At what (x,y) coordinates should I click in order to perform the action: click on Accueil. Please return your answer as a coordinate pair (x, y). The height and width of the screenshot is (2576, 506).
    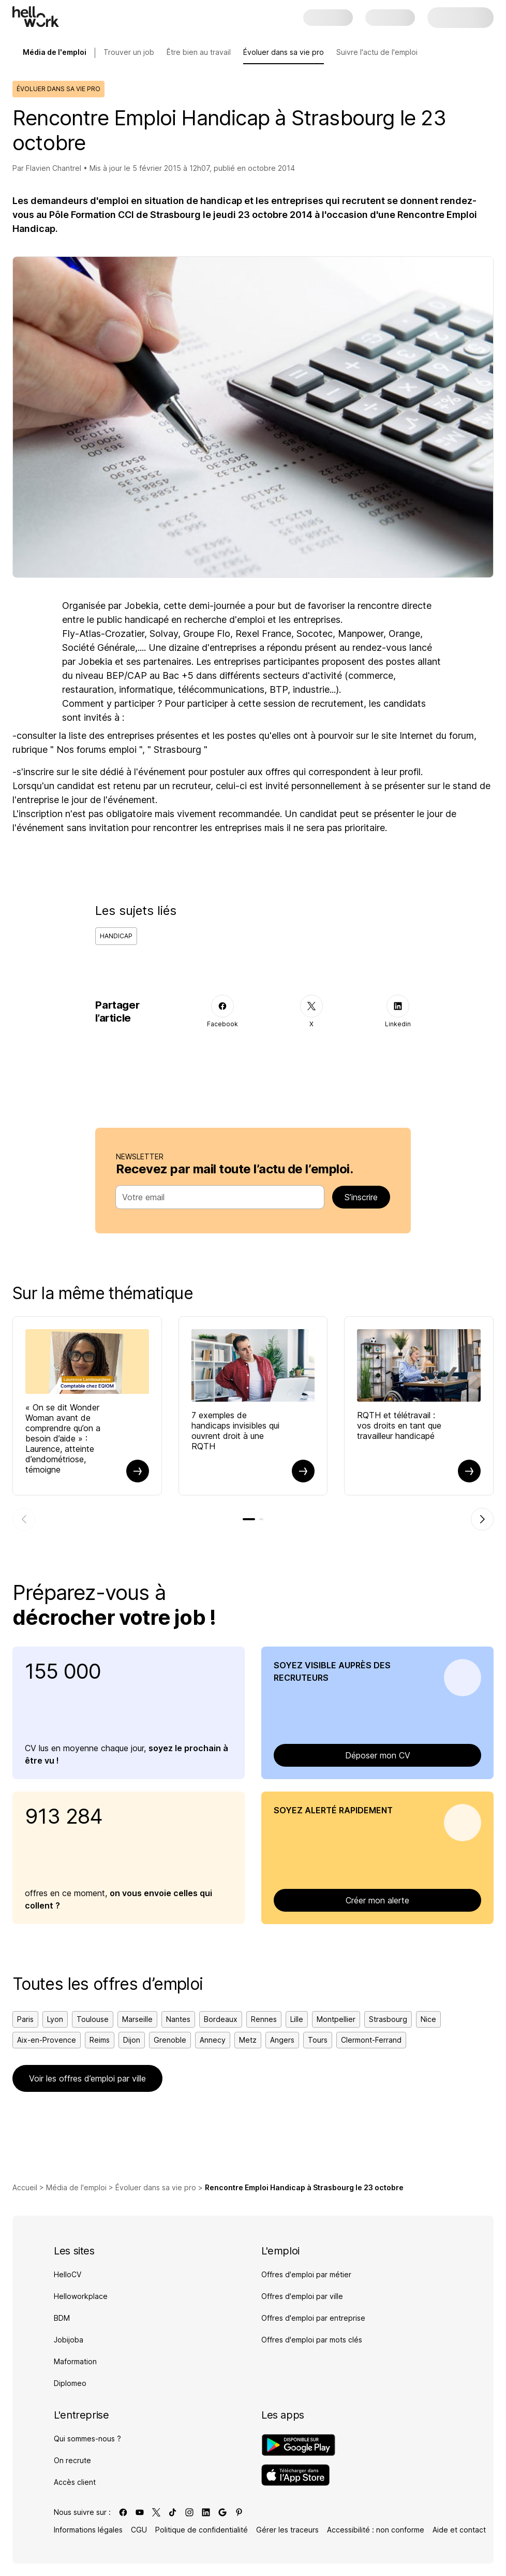
    Looking at the image, I should click on (24, 2187).